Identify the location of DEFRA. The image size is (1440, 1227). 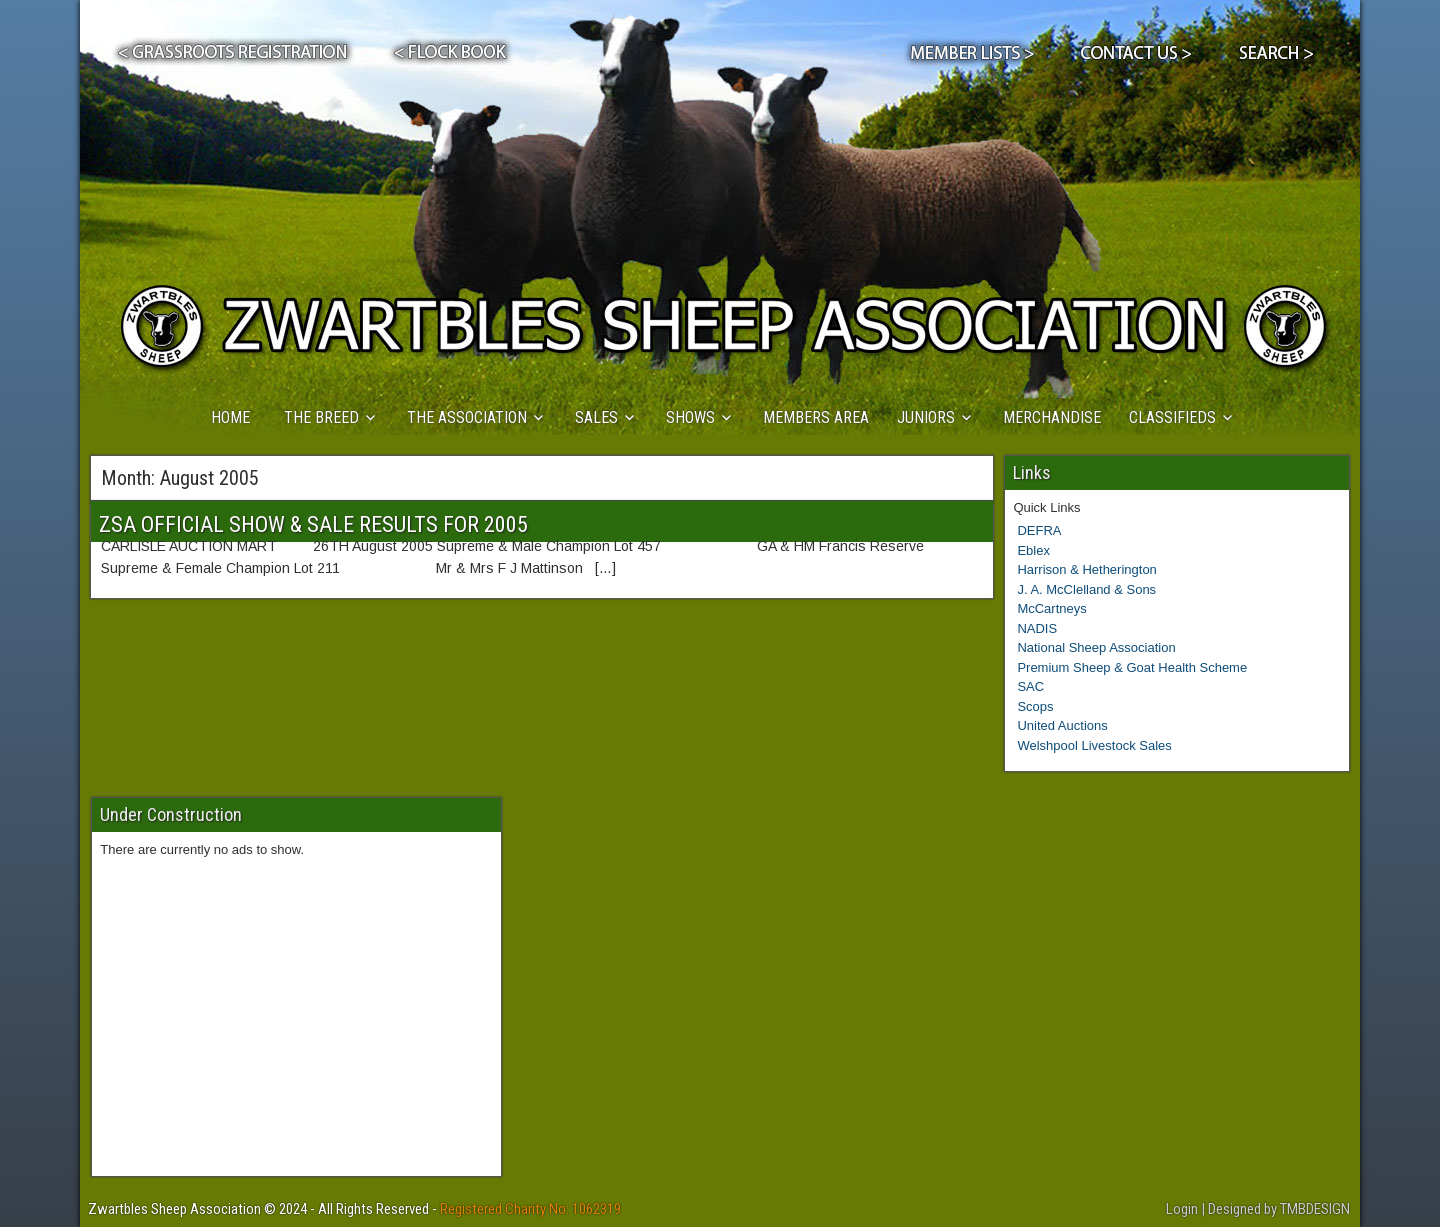
(1039, 530).